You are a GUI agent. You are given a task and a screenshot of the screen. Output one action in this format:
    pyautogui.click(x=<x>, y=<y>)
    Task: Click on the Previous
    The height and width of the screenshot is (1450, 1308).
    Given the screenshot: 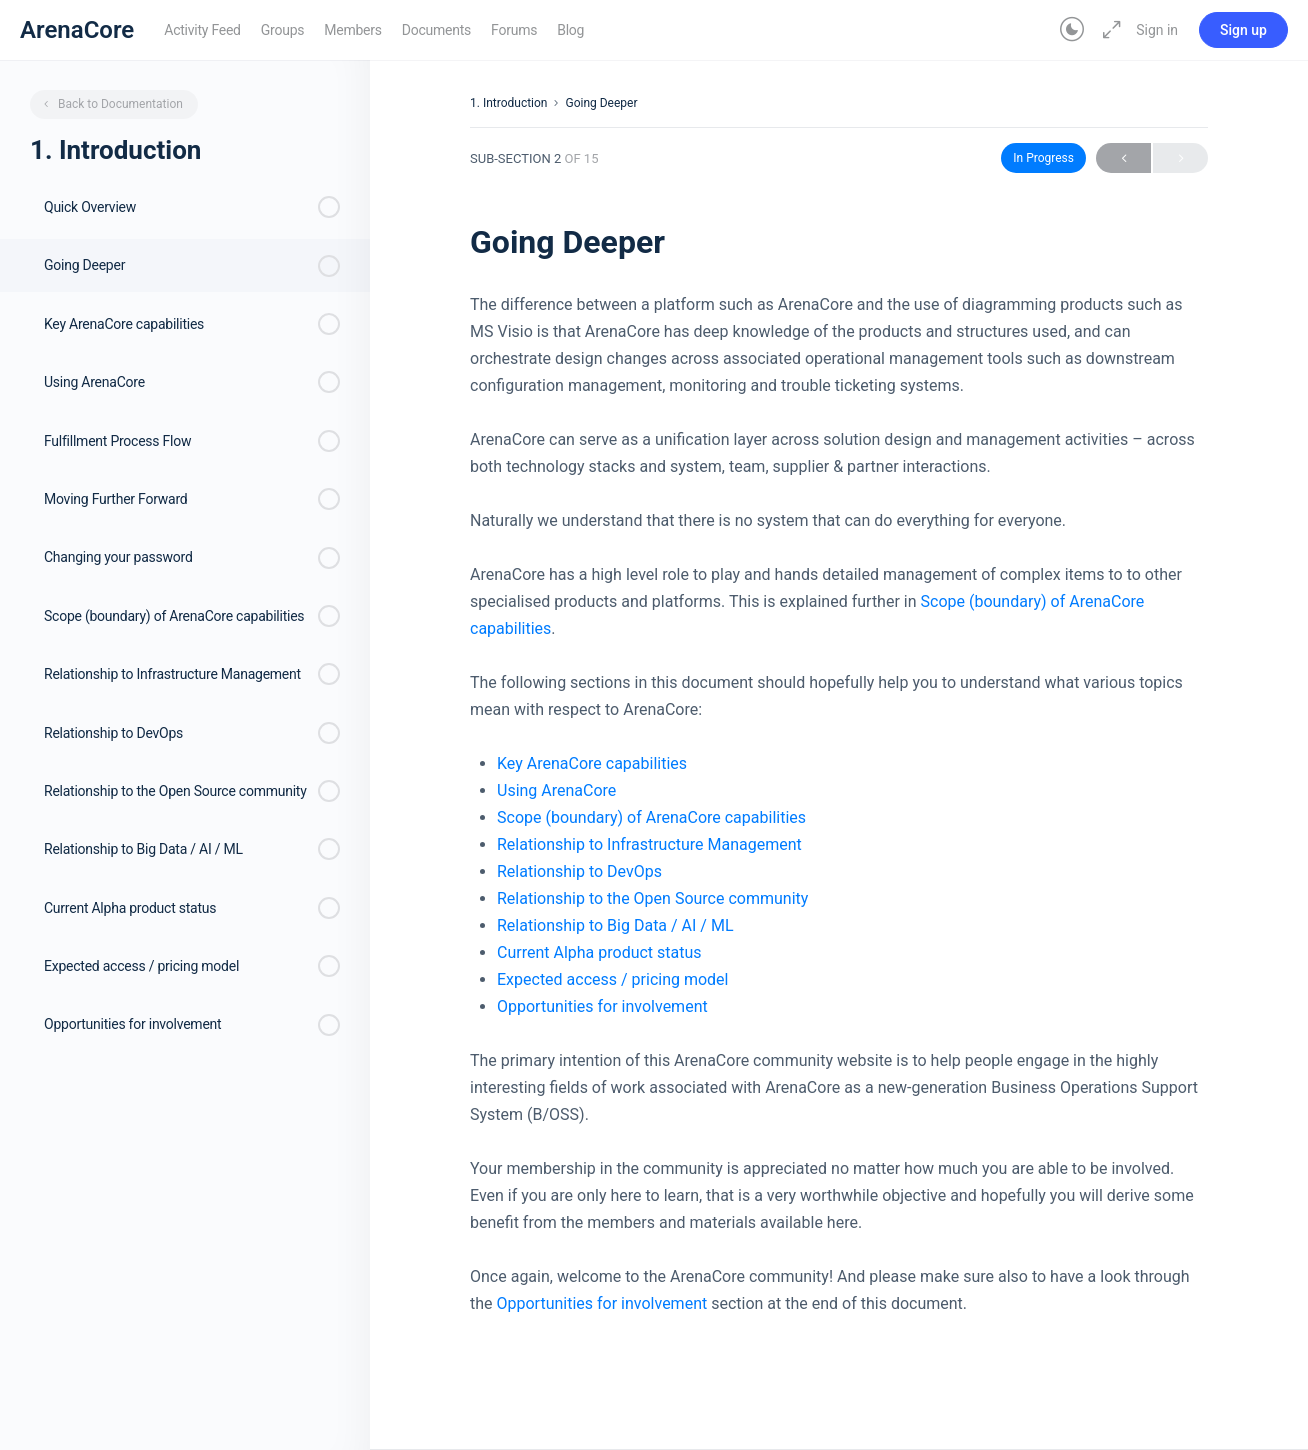 What is the action you would take?
    pyautogui.click(x=1123, y=158)
    